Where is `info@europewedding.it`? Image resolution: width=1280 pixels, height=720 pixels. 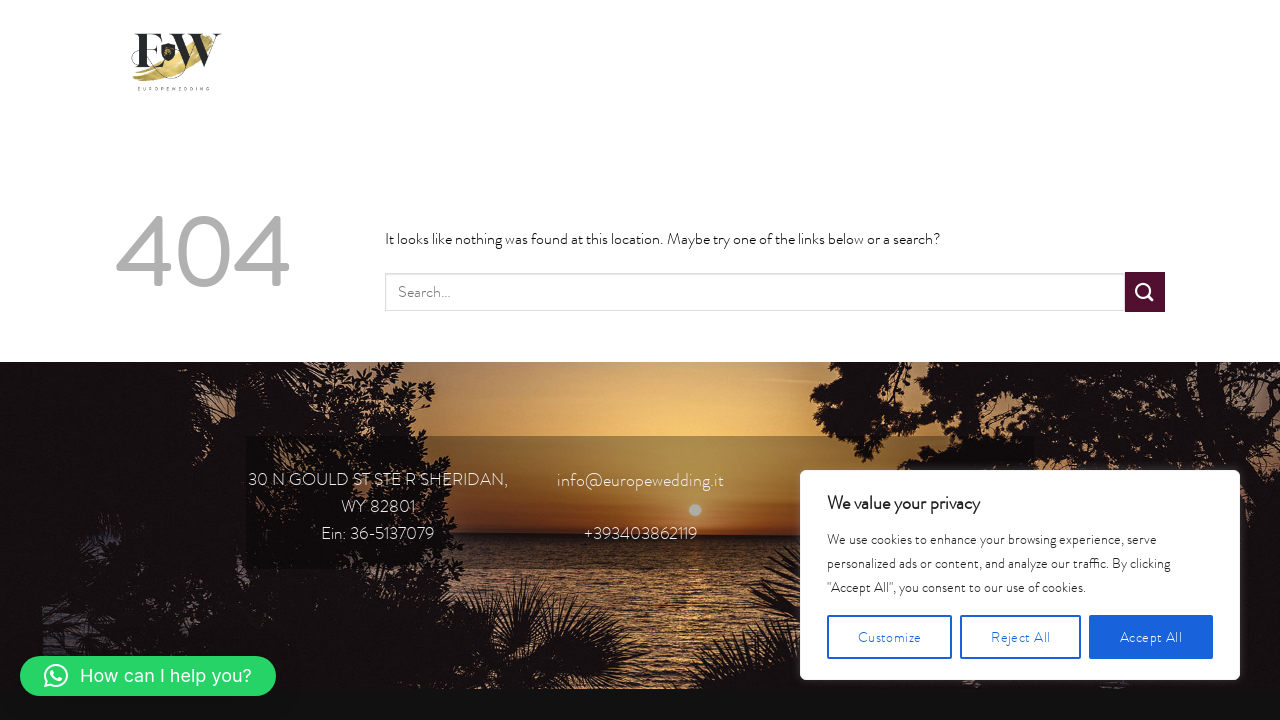
info@europewedding.it is located at coordinates (640, 480).